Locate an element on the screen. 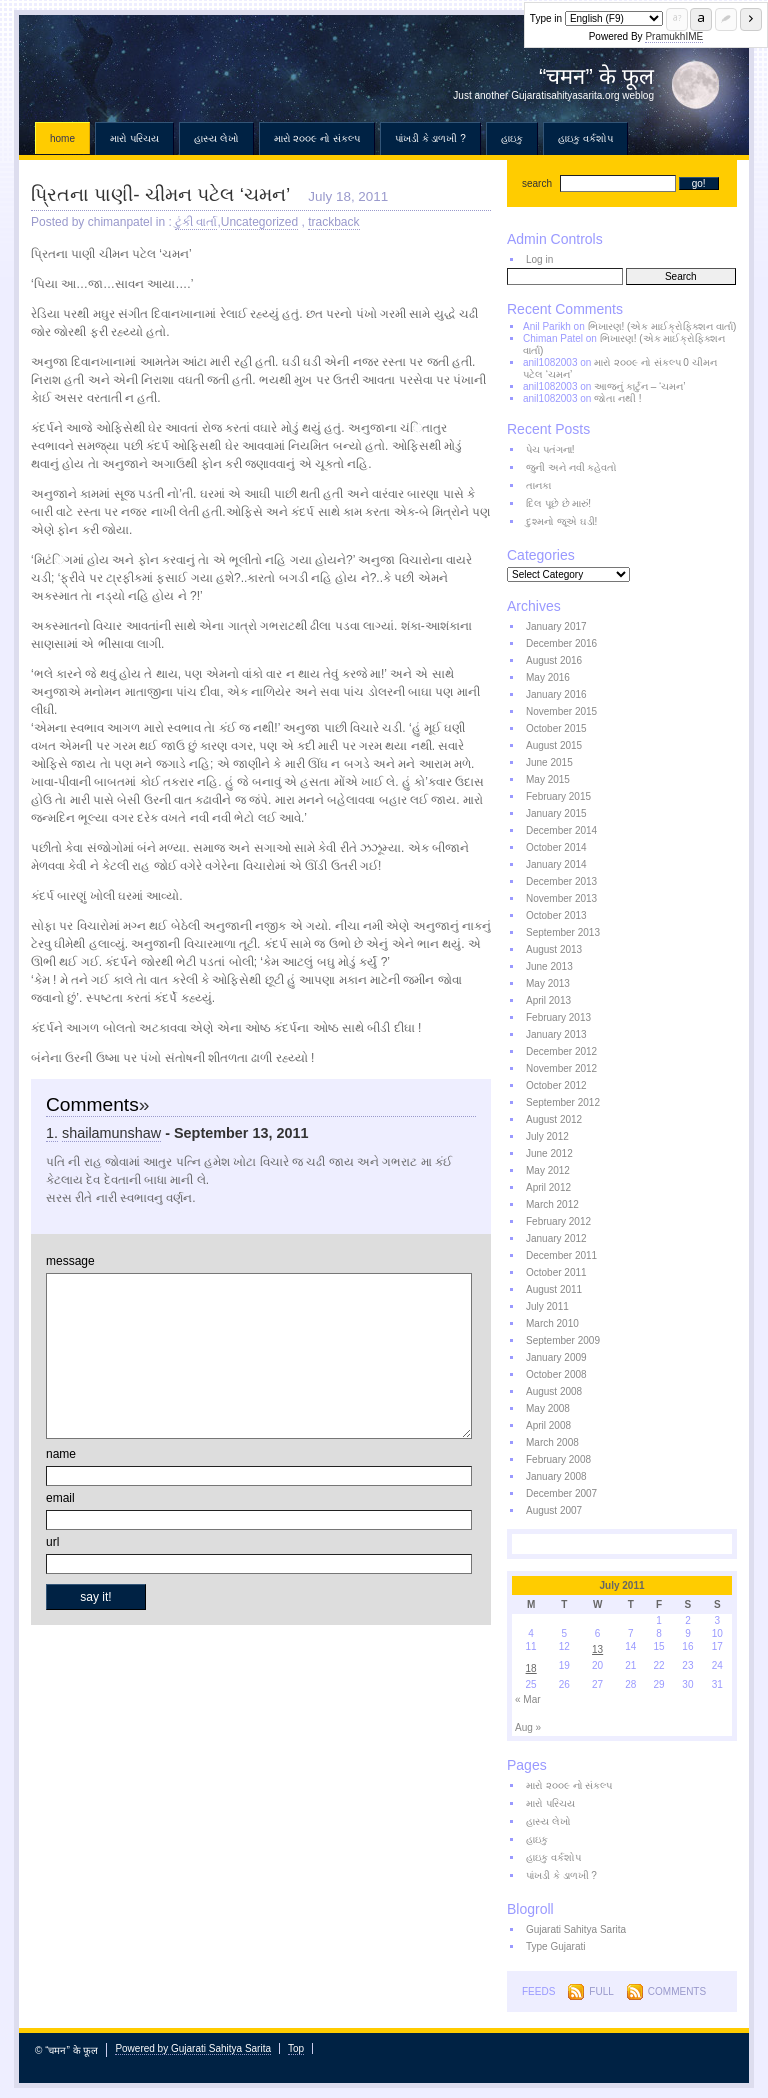 This screenshot has height=2098, width=768. June 2015 is located at coordinates (549, 762).